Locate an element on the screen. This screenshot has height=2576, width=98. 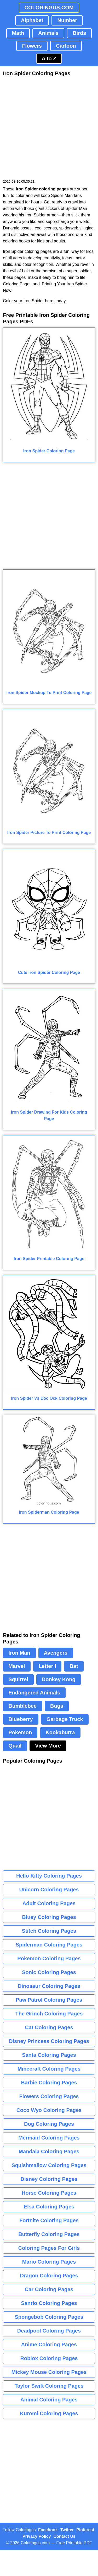
The Grinch Coloring Pages is located at coordinates (49, 2013).